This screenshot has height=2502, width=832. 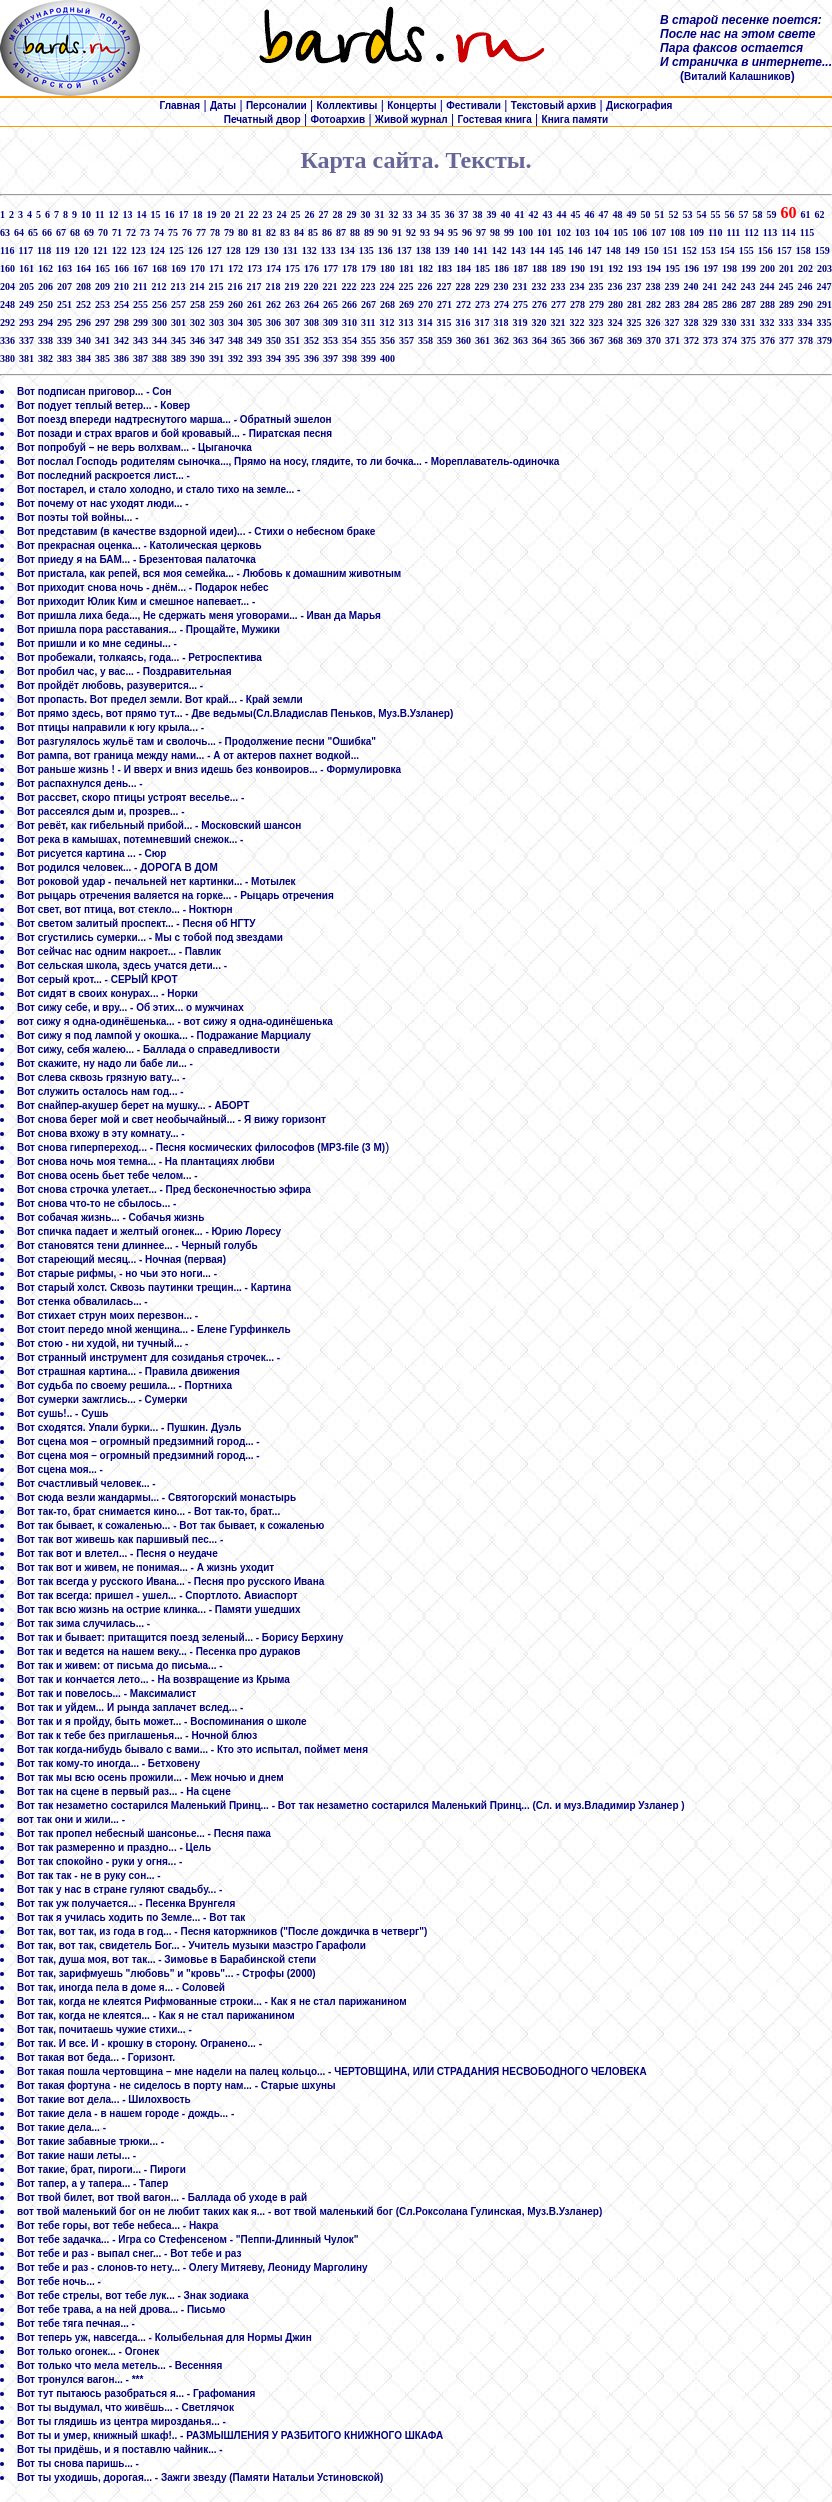 I want to click on 362, so click(x=501, y=340).